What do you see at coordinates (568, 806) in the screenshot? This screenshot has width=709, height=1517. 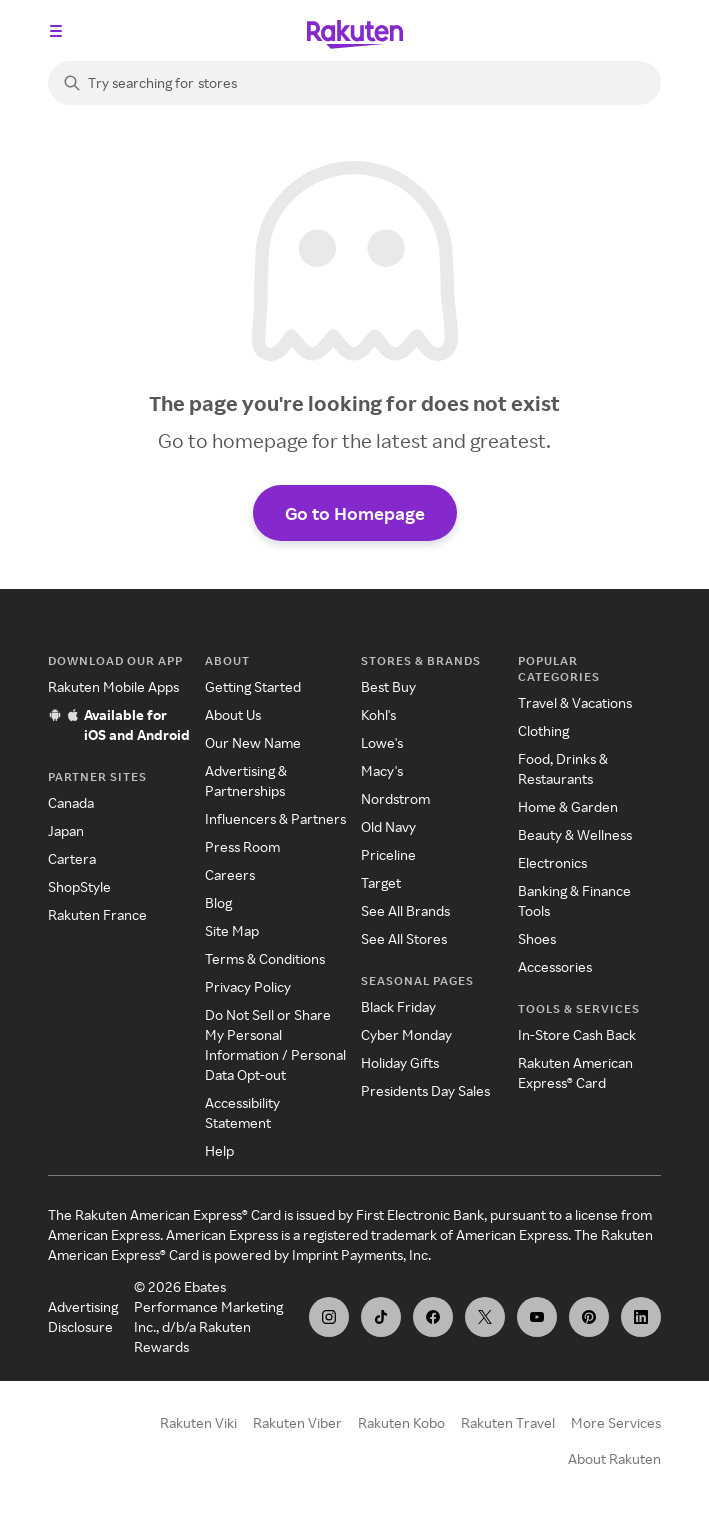 I see `Home & Garden` at bounding box center [568, 806].